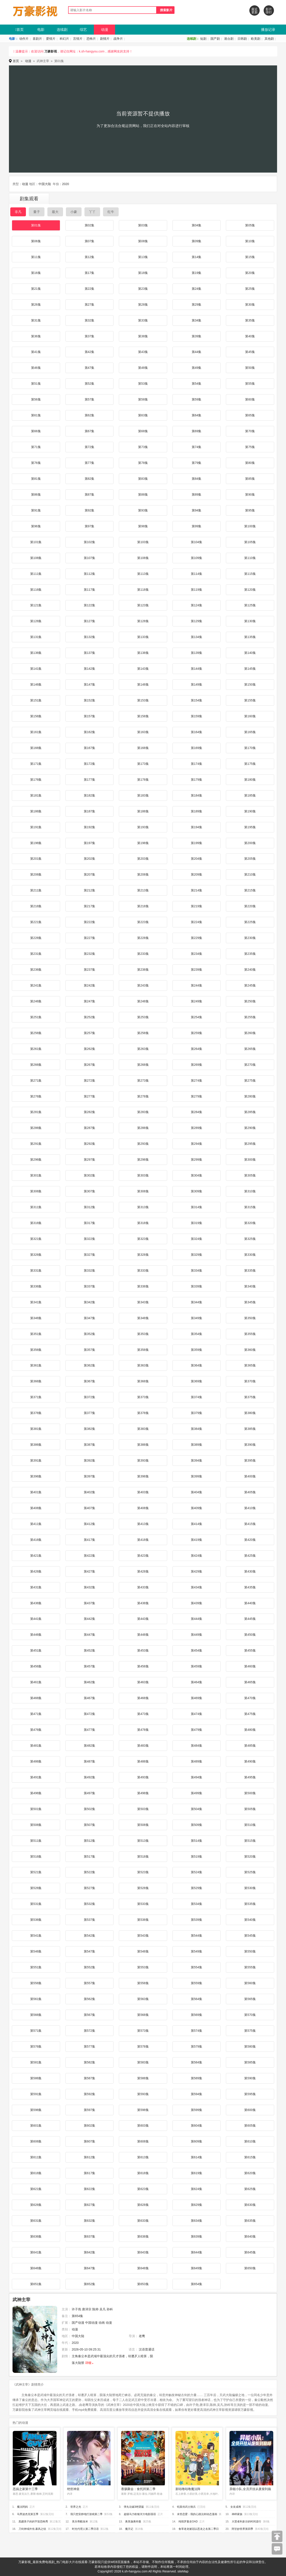  What do you see at coordinates (36, 336) in the screenshot?
I see `第36集` at bounding box center [36, 336].